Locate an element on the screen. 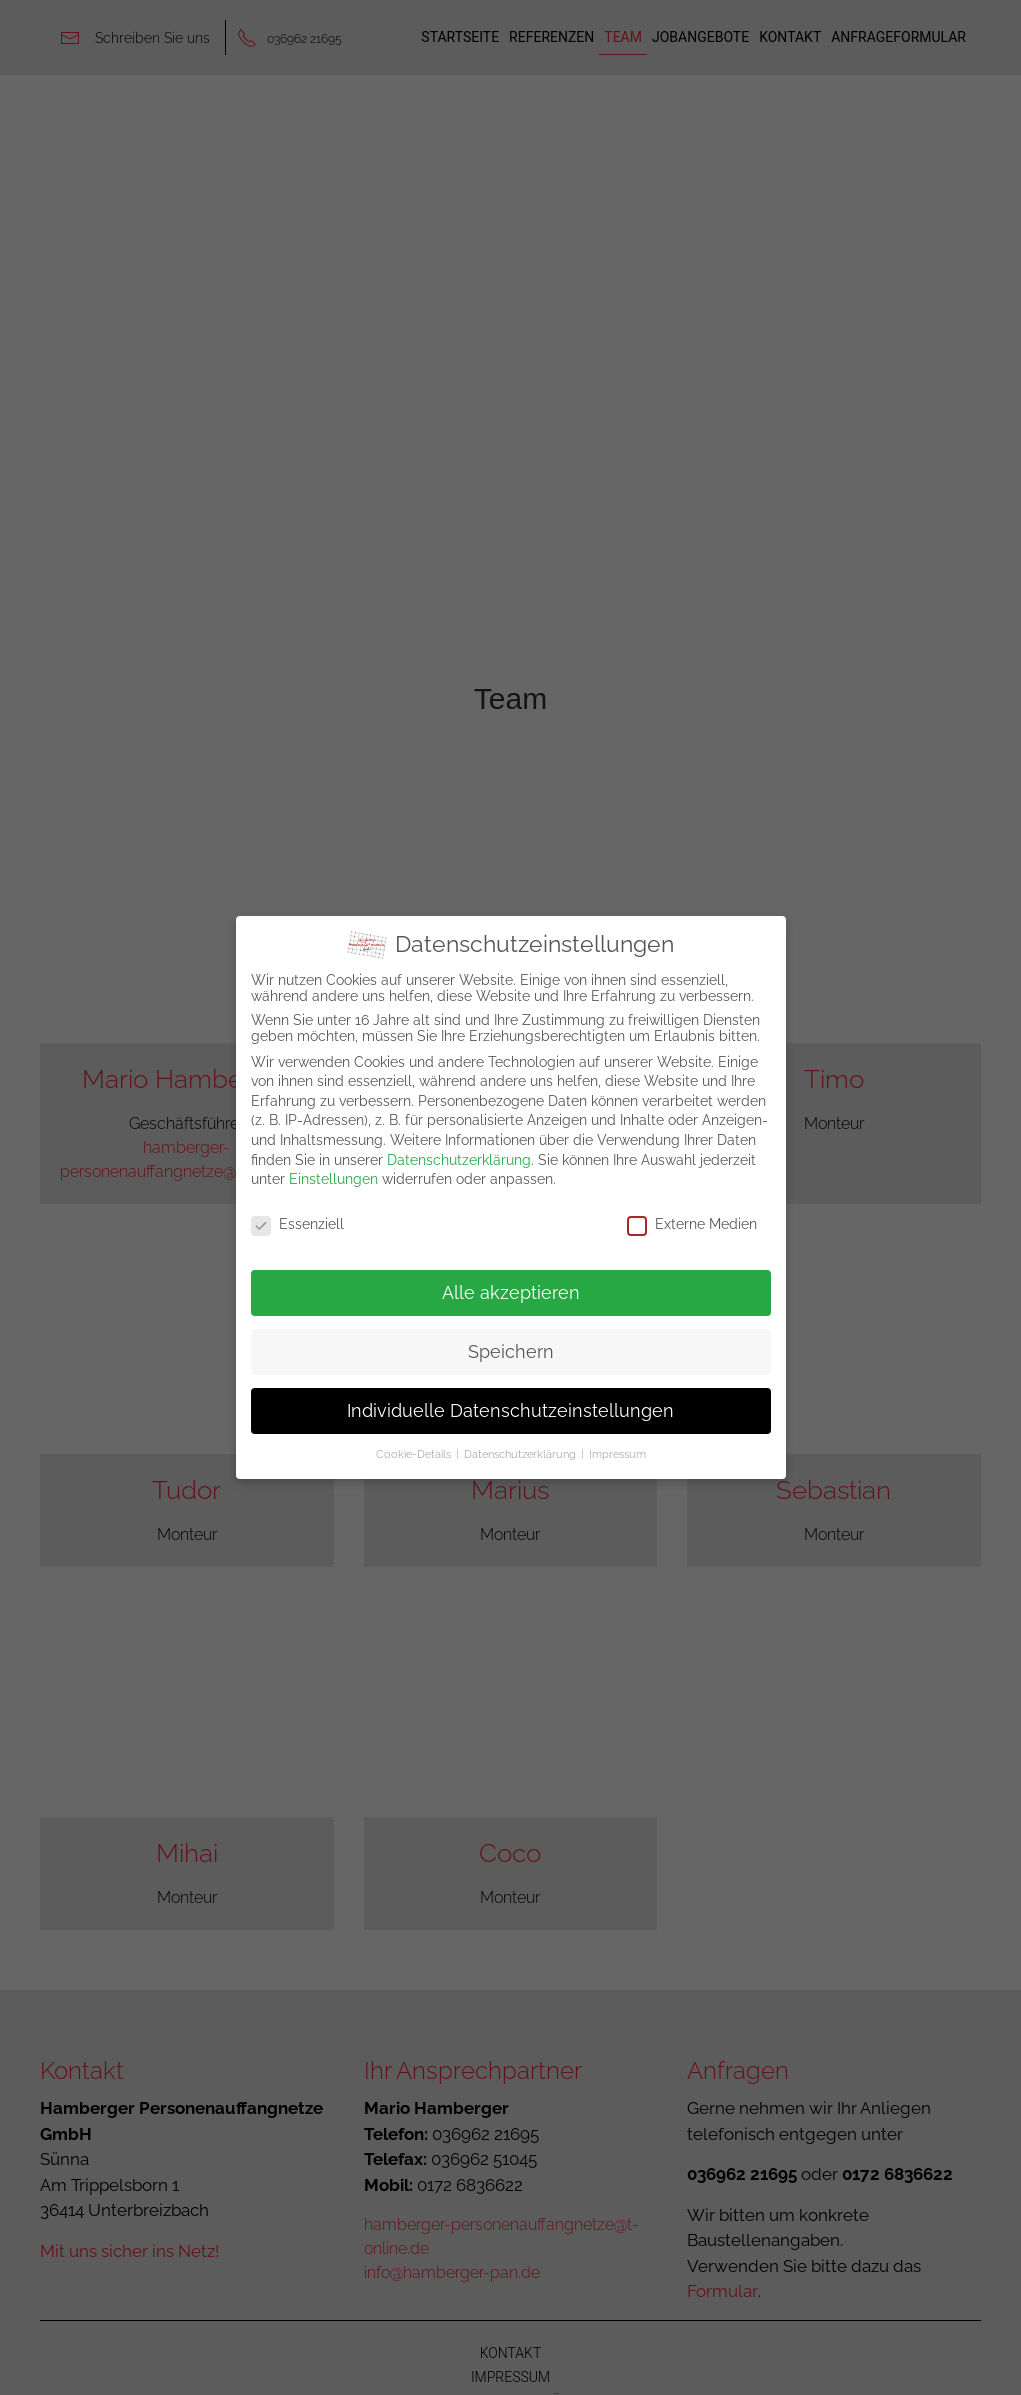 The width and height of the screenshot is (1021, 2395). Essenziell is located at coordinates (297, 1223).